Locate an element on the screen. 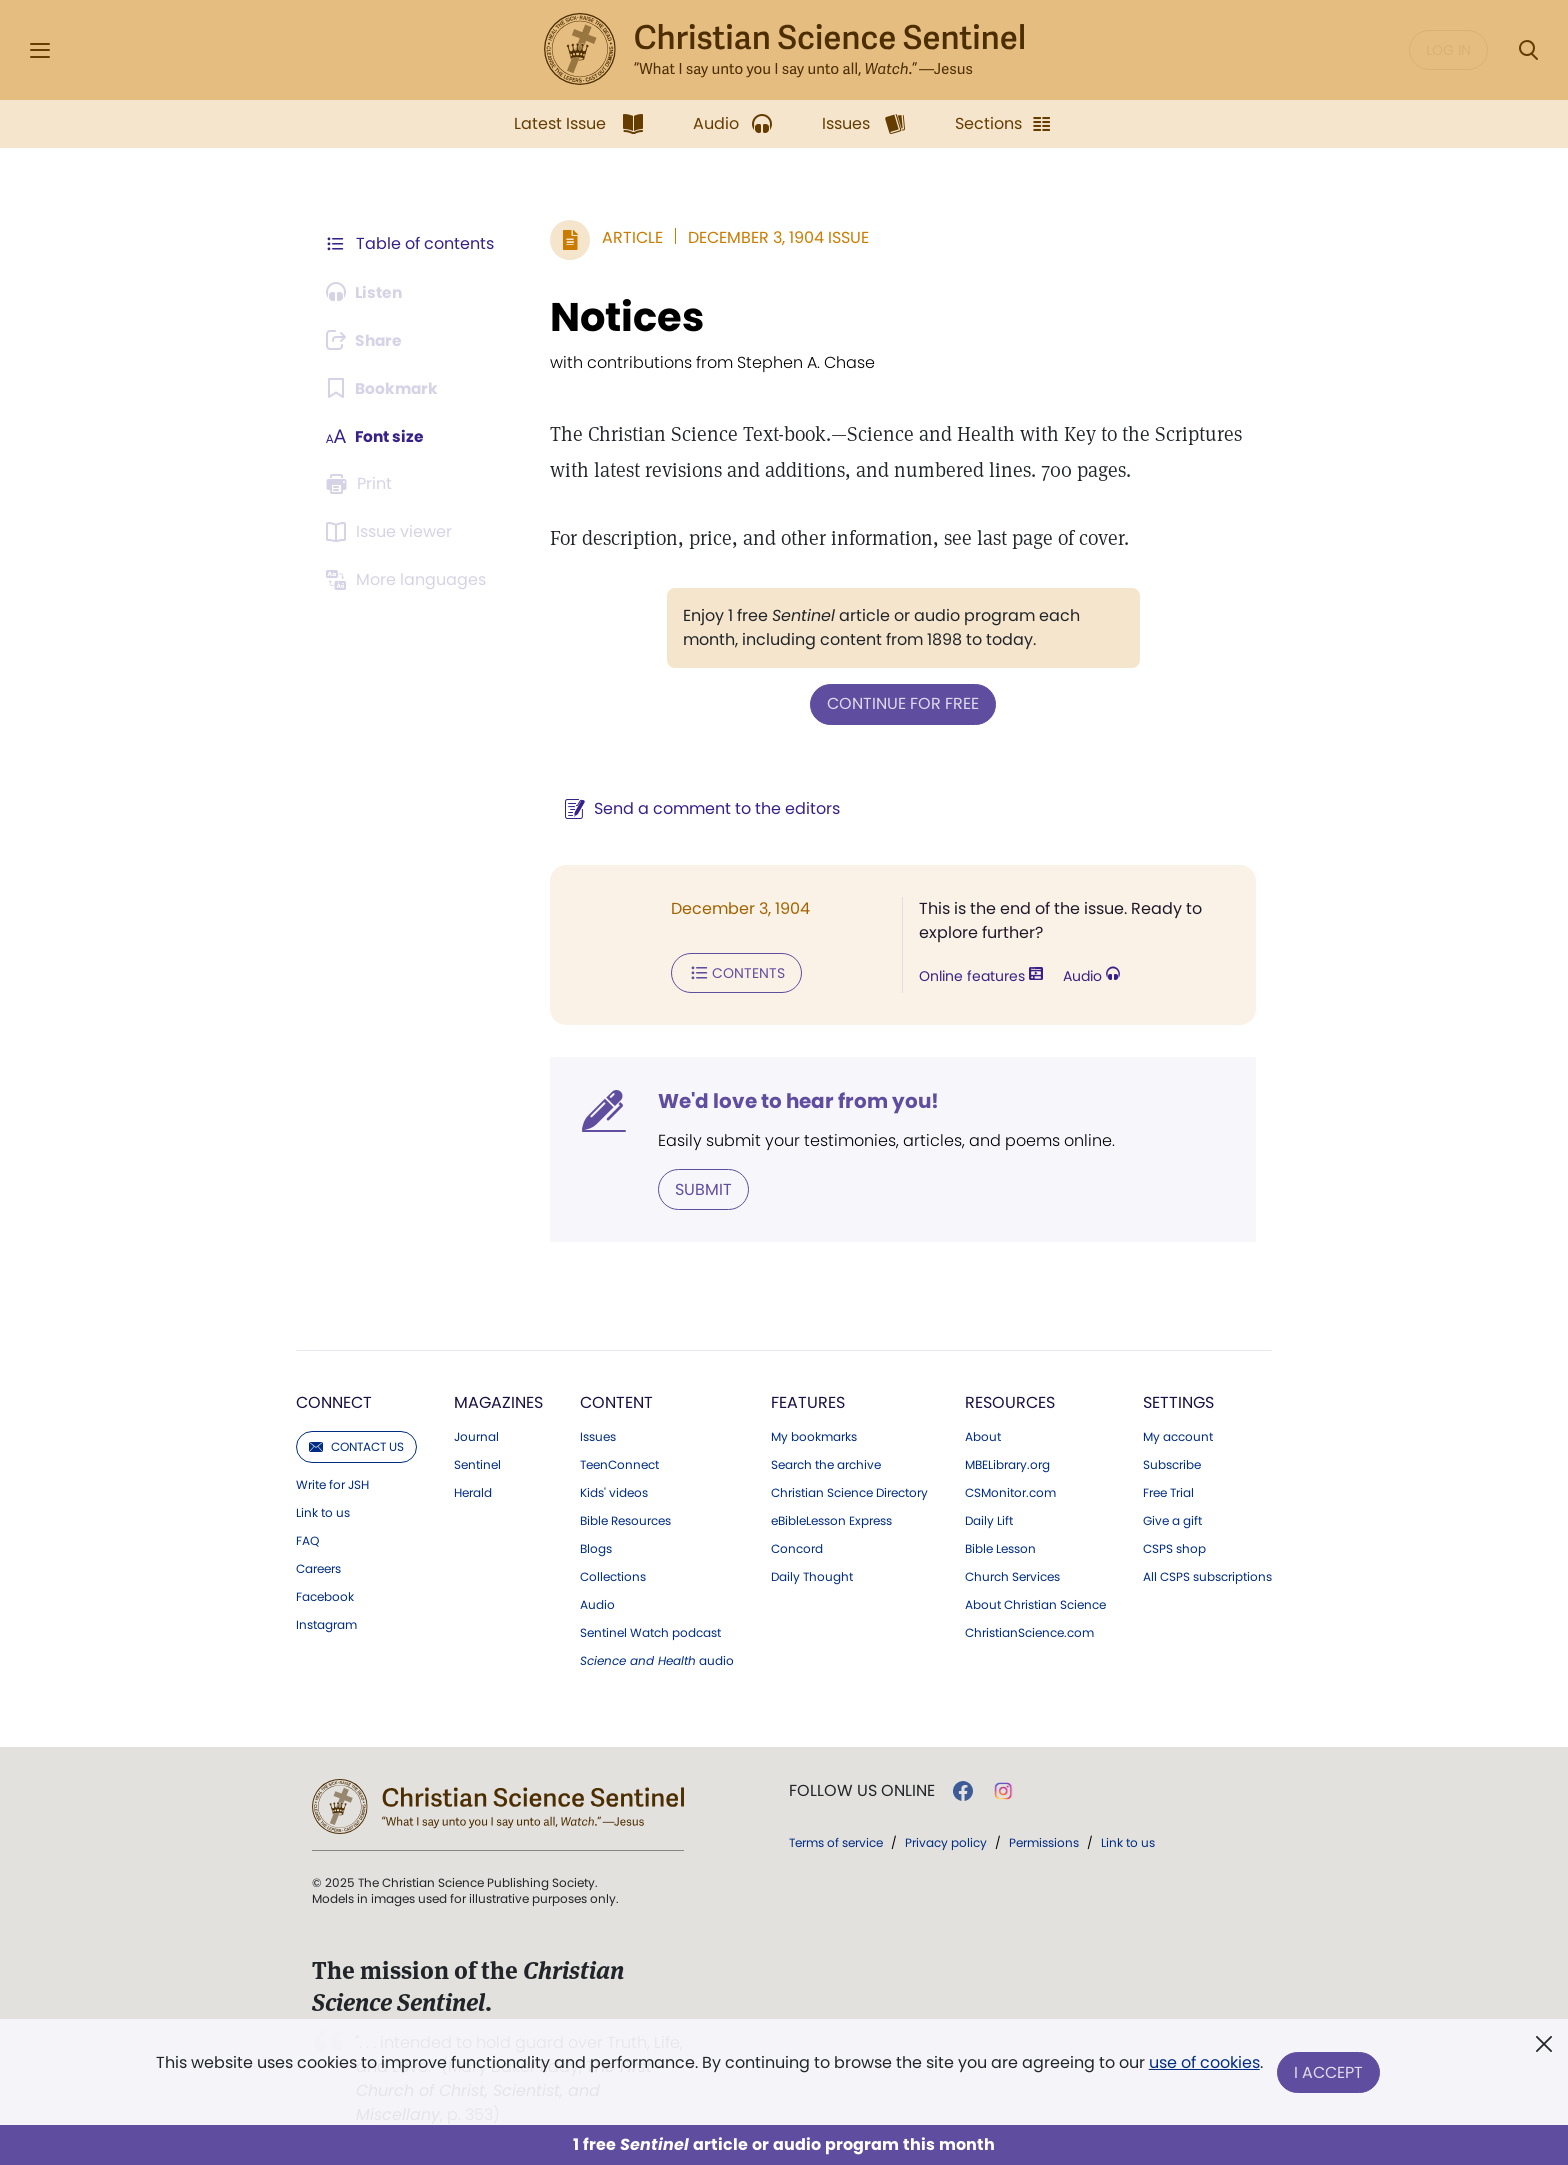  [Subscribe or log in to print this page.] is located at coordinates (362, 484).